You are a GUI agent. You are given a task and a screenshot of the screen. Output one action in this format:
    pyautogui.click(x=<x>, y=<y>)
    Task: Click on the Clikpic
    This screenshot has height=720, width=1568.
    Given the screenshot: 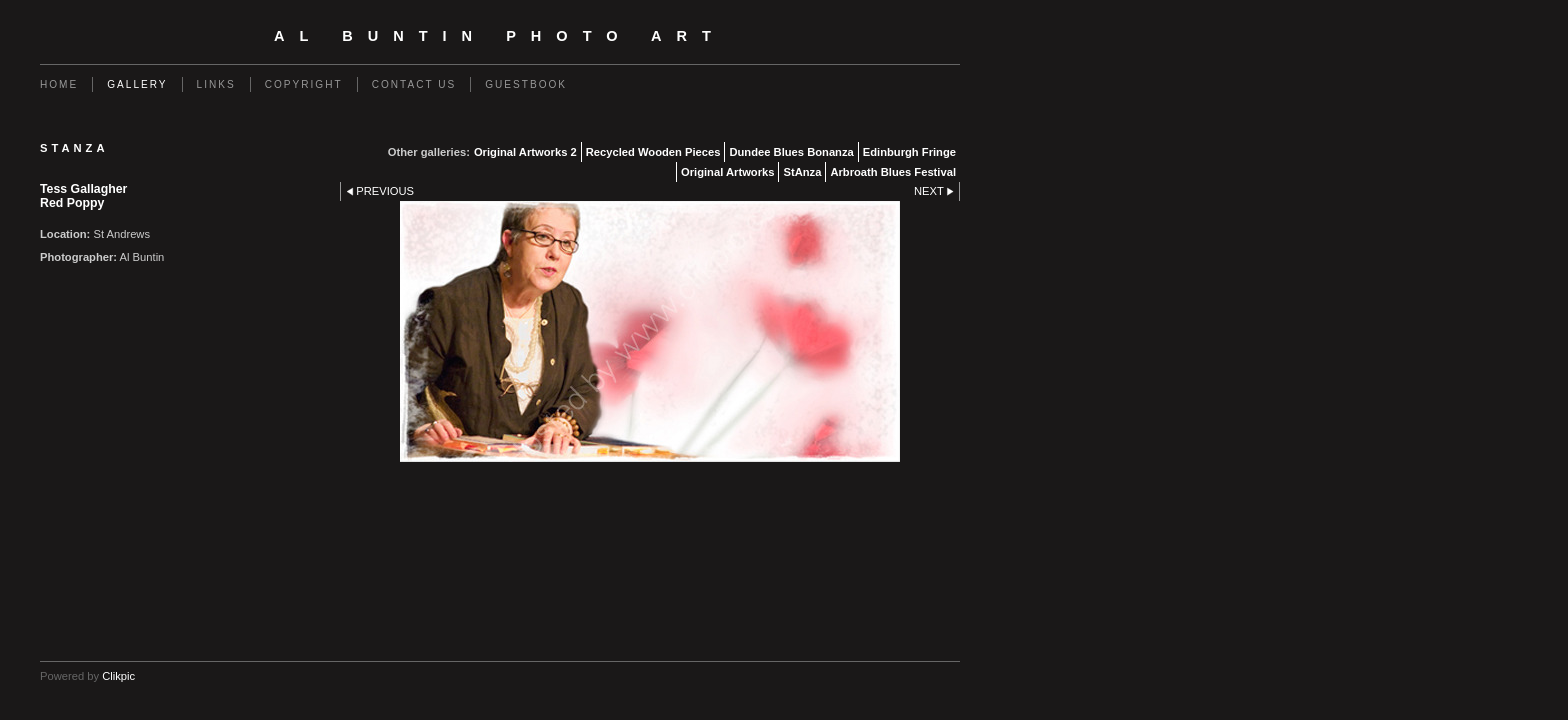 What is the action you would take?
    pyautogui.click(x=118, y=676)
    